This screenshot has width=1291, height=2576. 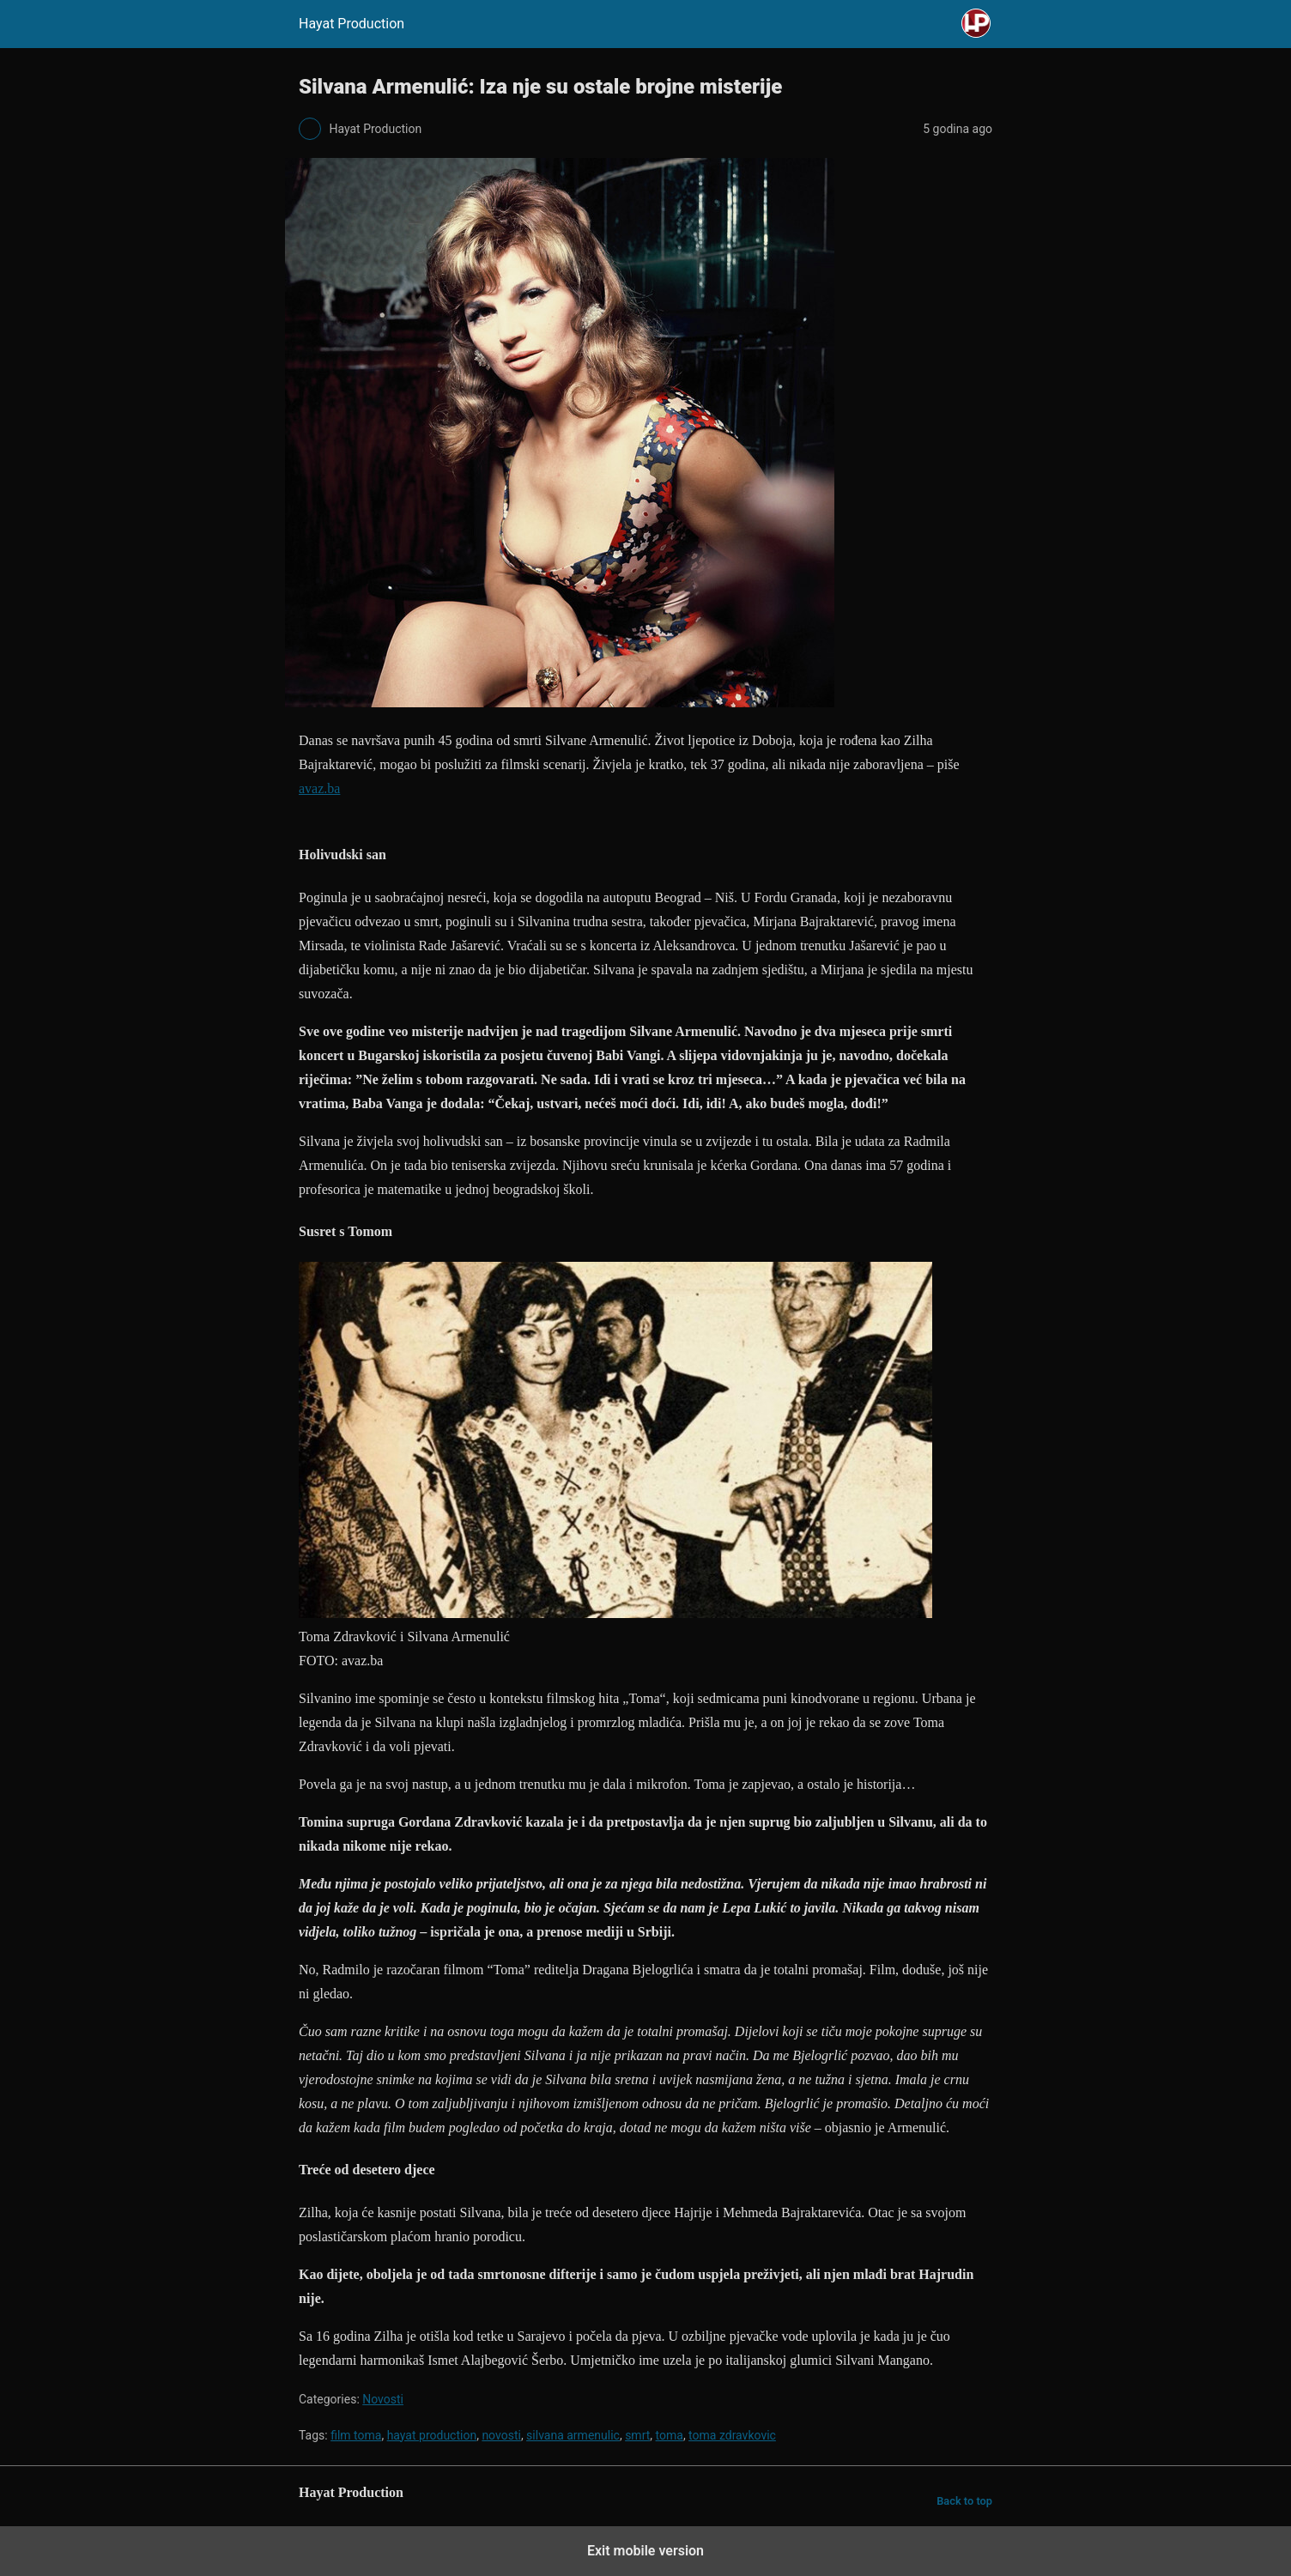 I want to click on novosti, so click(x=501, y=2435).